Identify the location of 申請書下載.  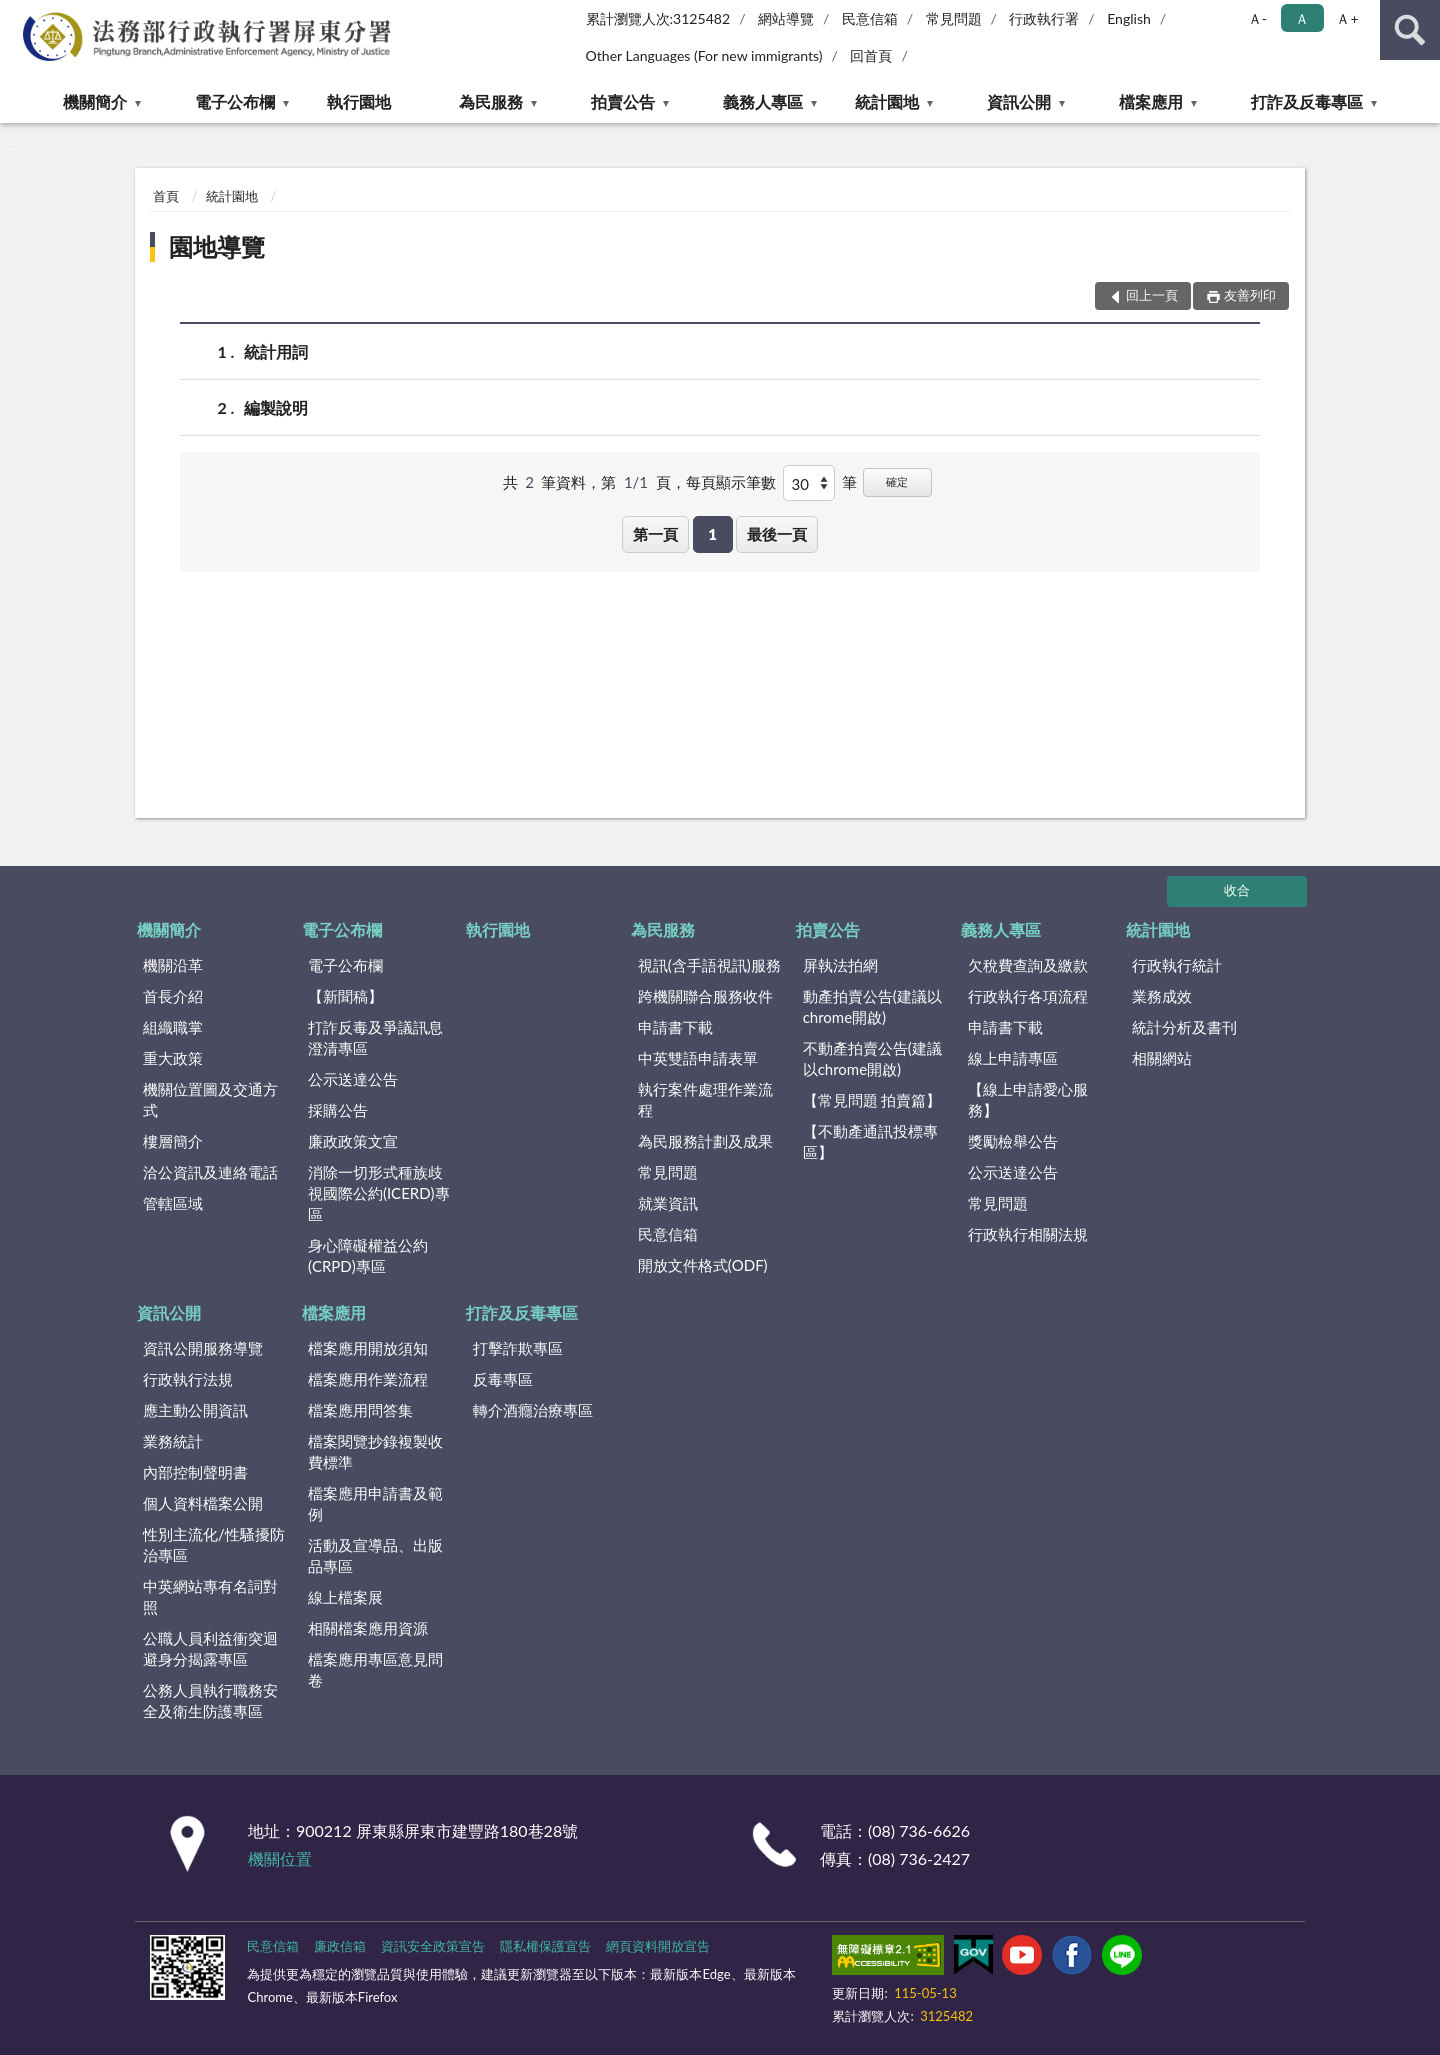
(675, 1027).